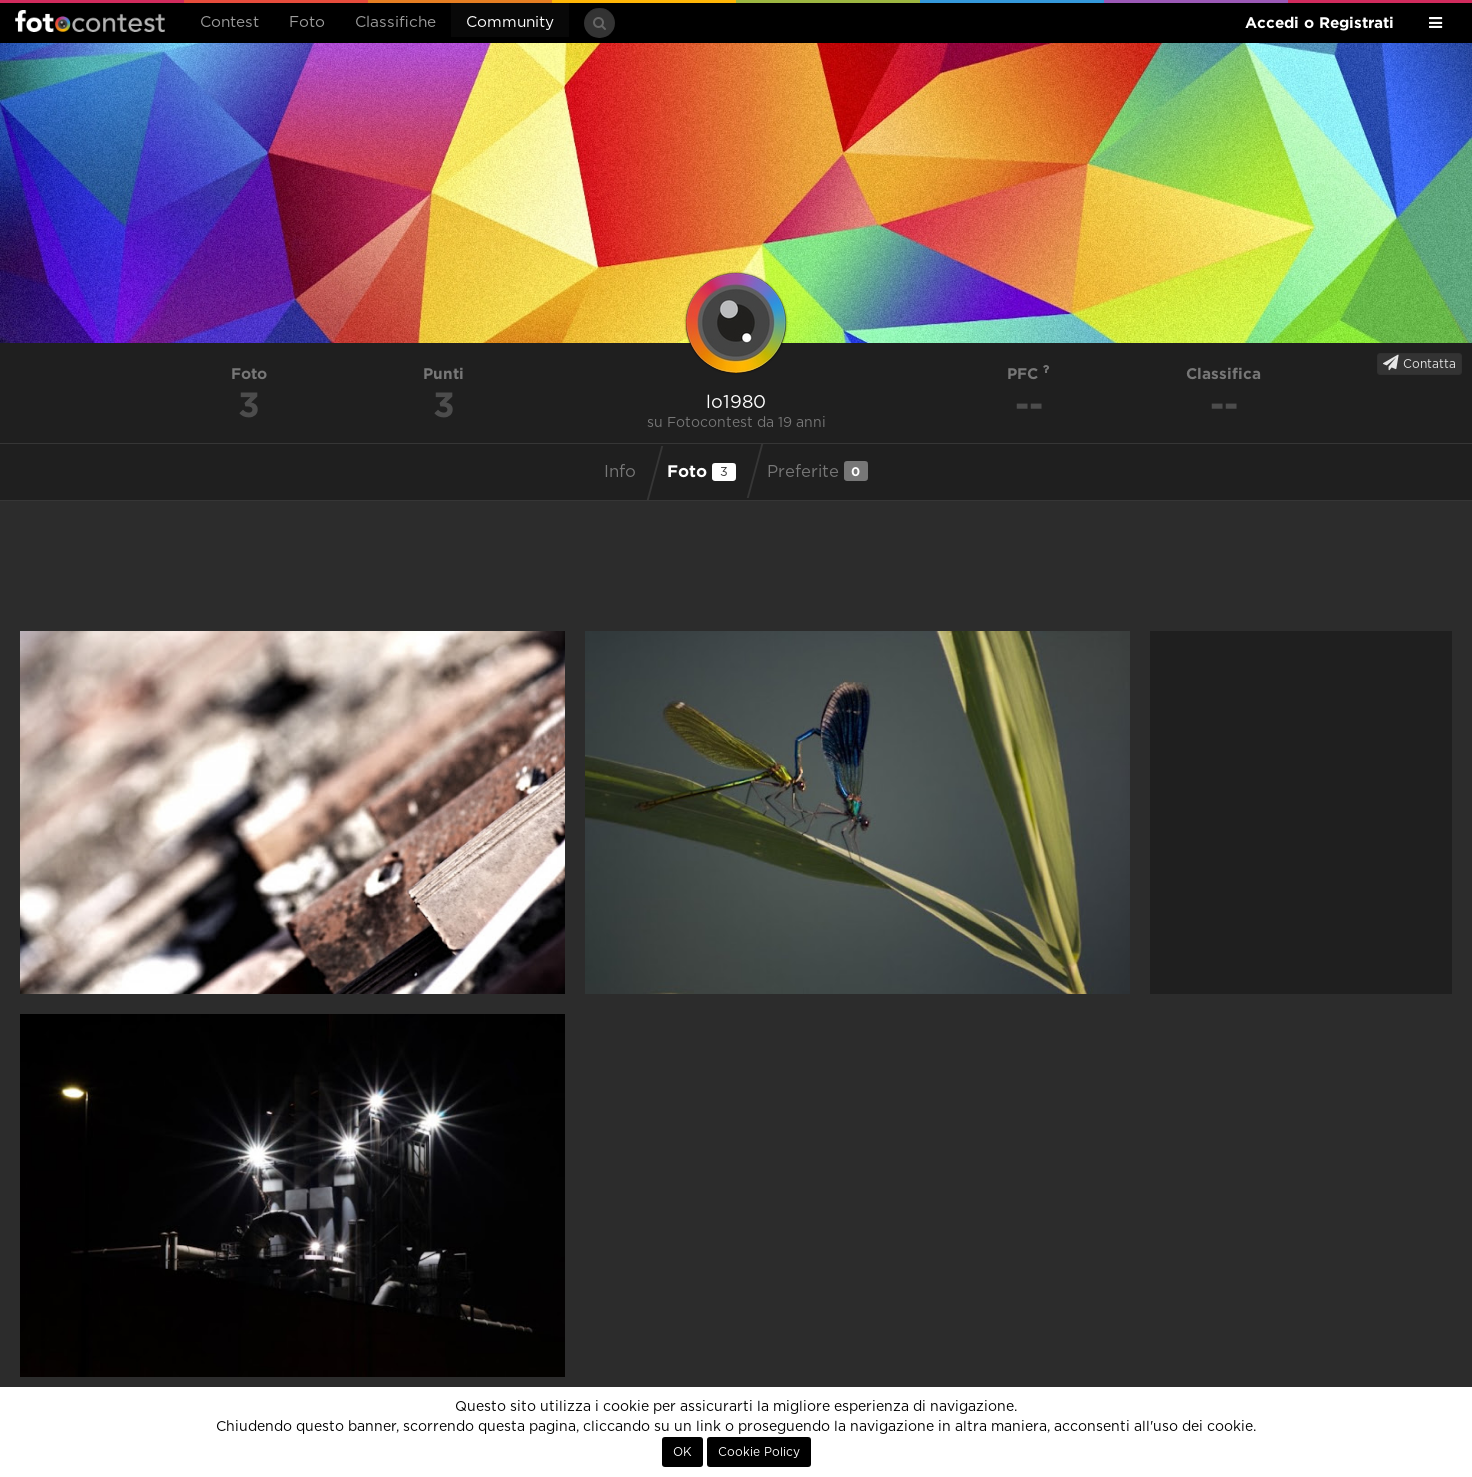 The image size is (1472, 1477). I want to click on Cookie Policy, so click(759, 1452).